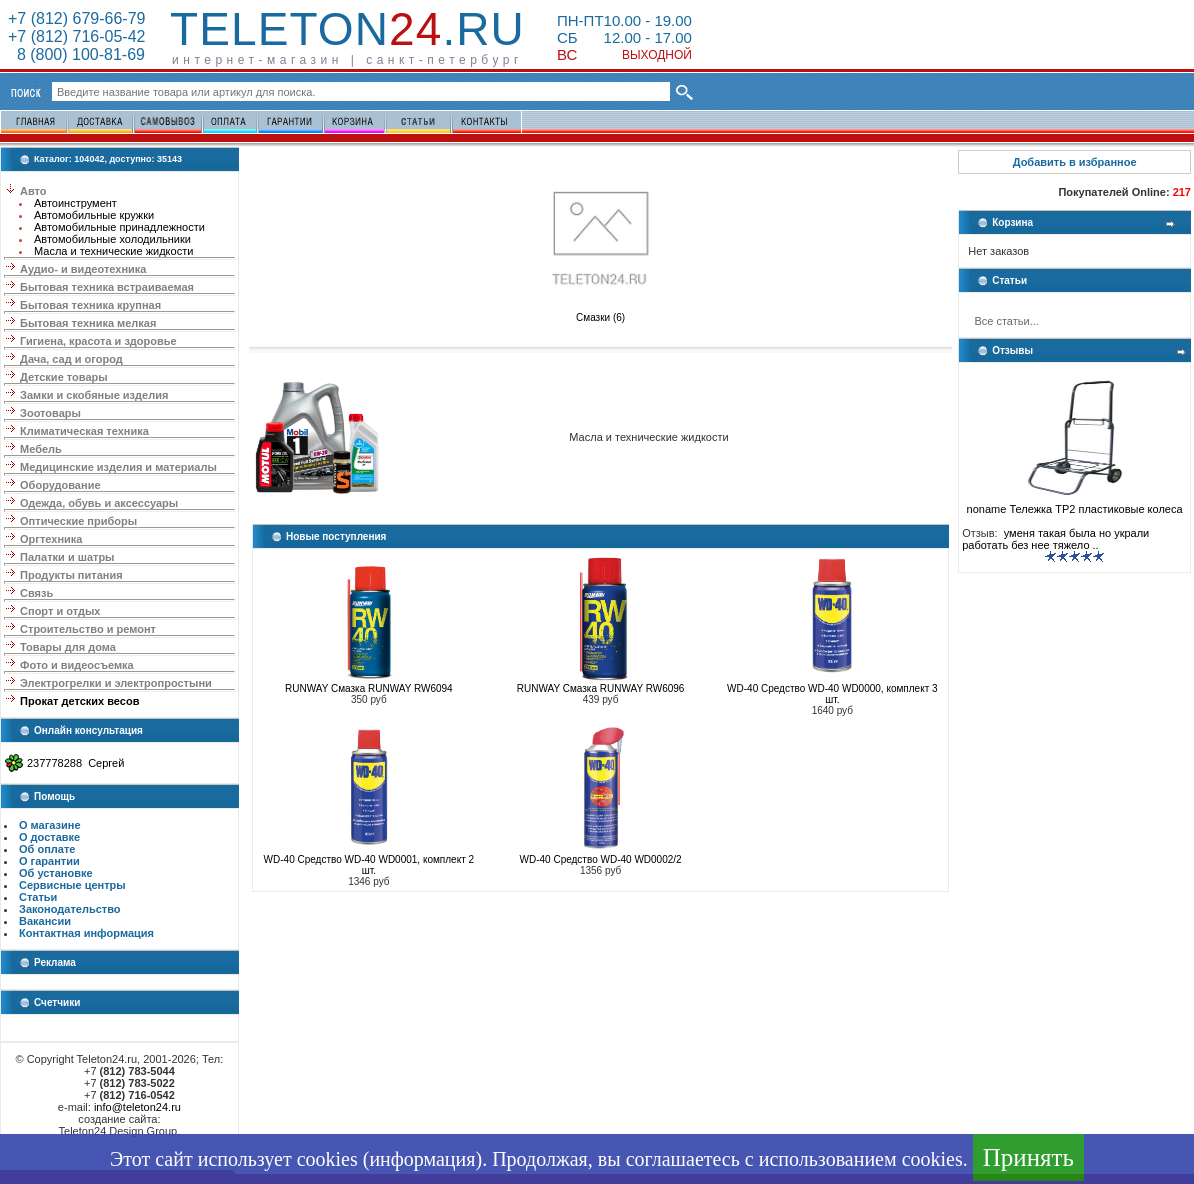 The image size is (1194, 1184). What do you see at coordinates (68, 647) in the screenshot?
I see `Товары для дома` at bounding box center [68, 647].